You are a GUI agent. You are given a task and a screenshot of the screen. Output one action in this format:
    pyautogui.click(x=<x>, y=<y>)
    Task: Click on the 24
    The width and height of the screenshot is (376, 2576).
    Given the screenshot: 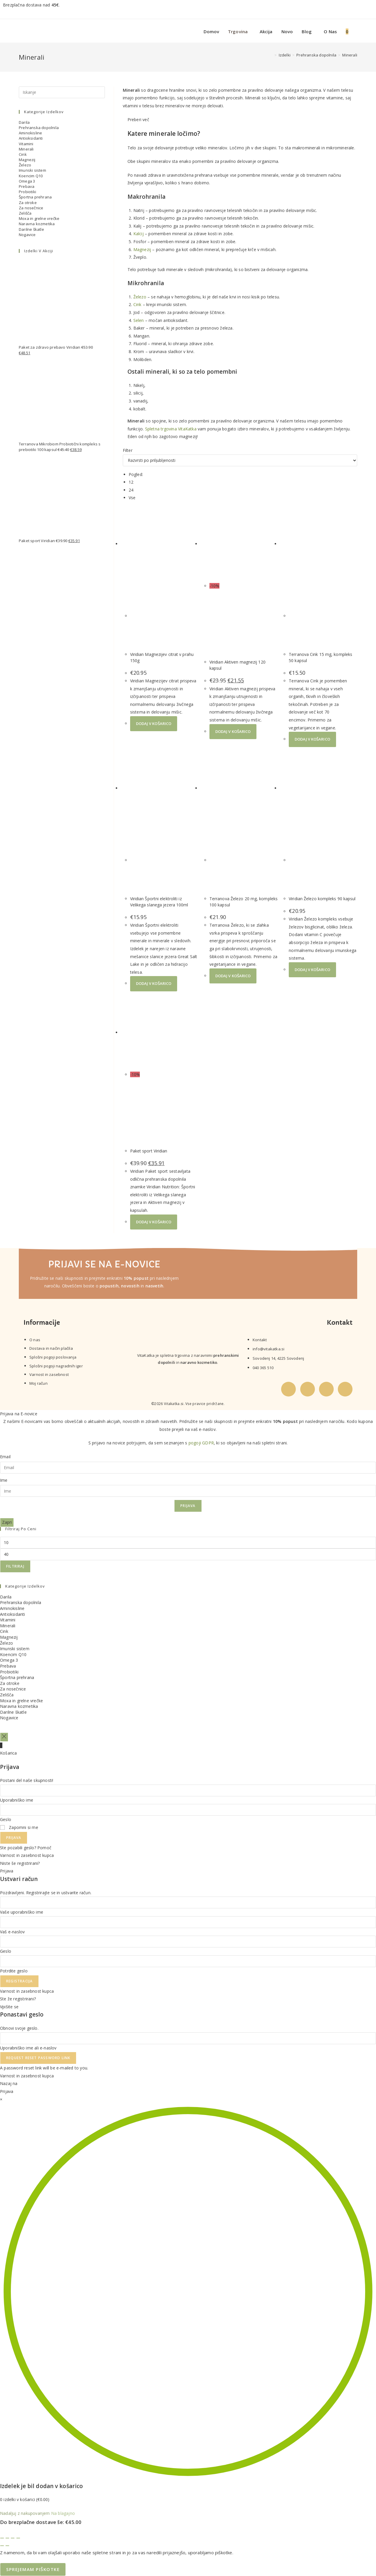 What is the action you would take?
    pyautogui.click(x=131, y=490)
    